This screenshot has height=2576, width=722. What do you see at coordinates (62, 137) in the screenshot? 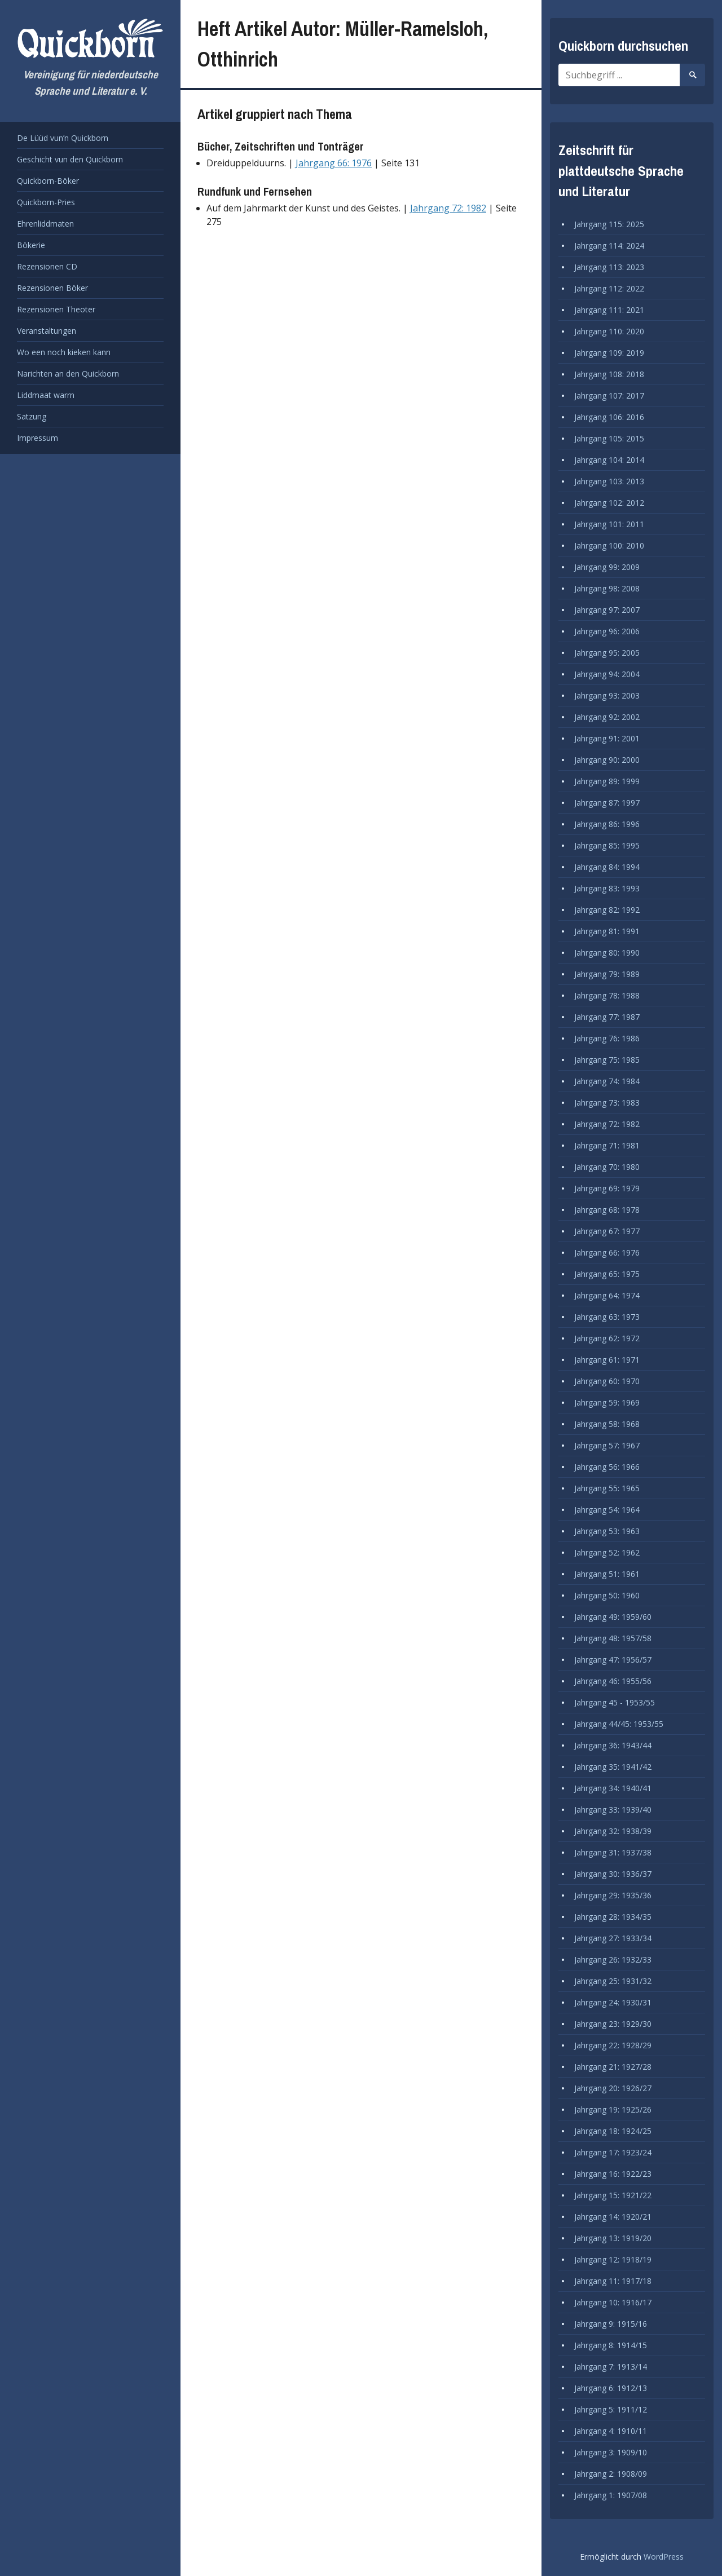
I see `De Lüüd vun’n Quickborn` at bounding box center [62, 137].